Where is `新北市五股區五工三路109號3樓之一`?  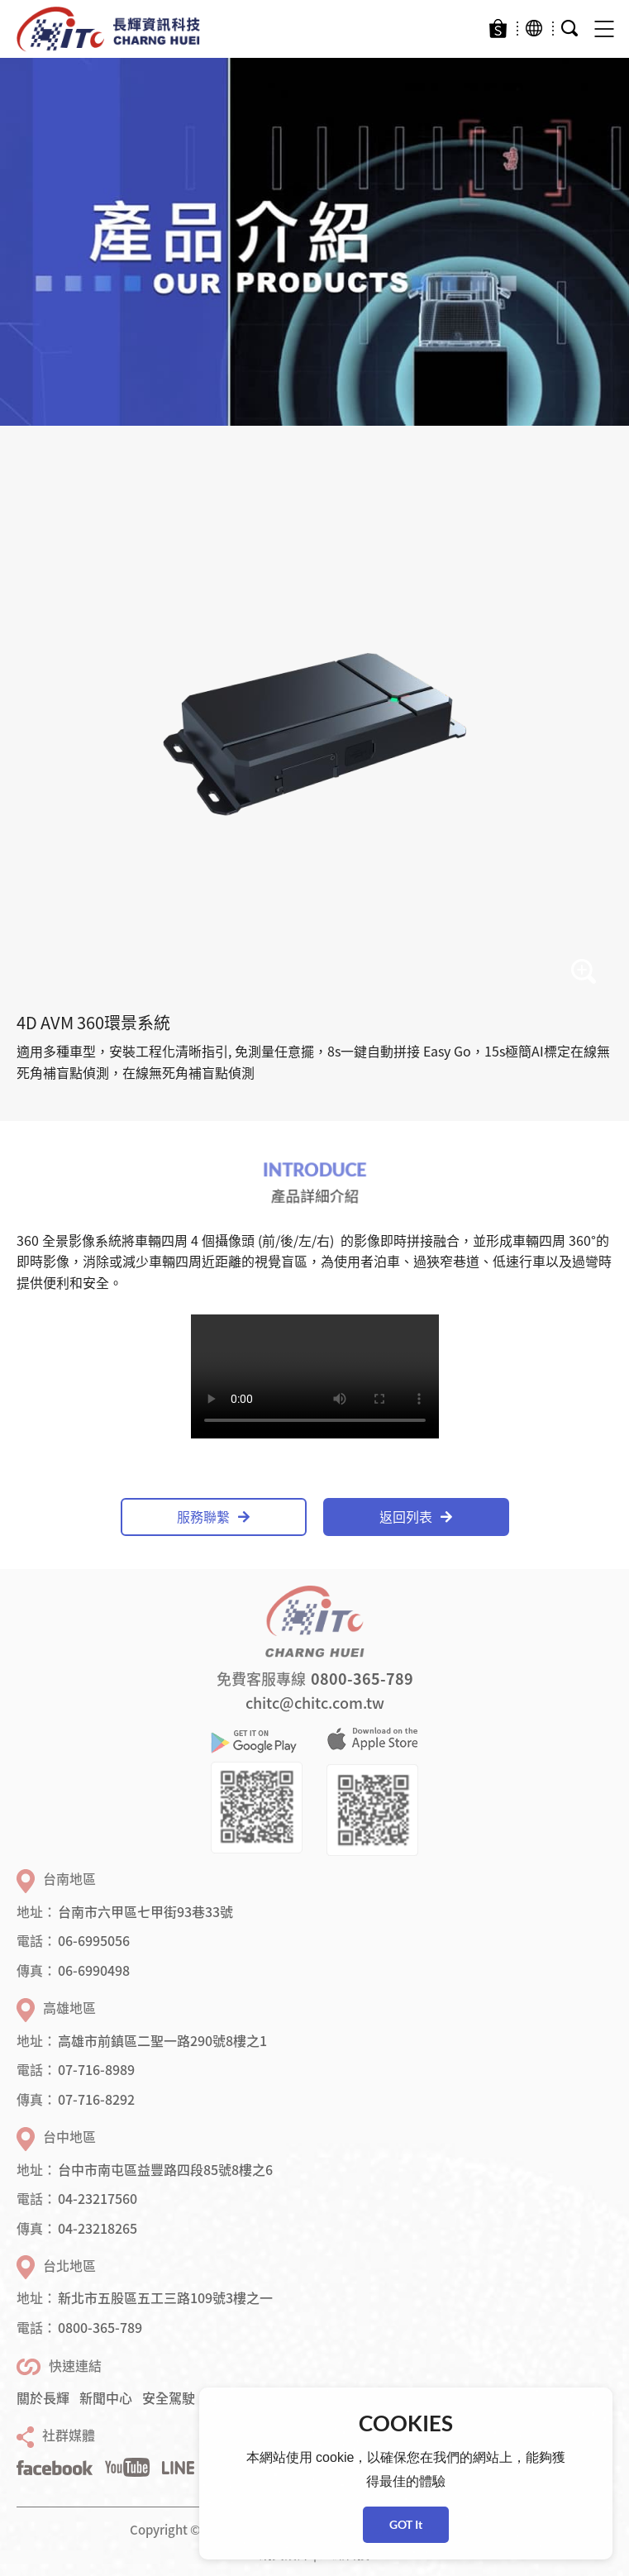 新北市五股區五工三路109號3樓之一 is located at coordinates (165, 2297).